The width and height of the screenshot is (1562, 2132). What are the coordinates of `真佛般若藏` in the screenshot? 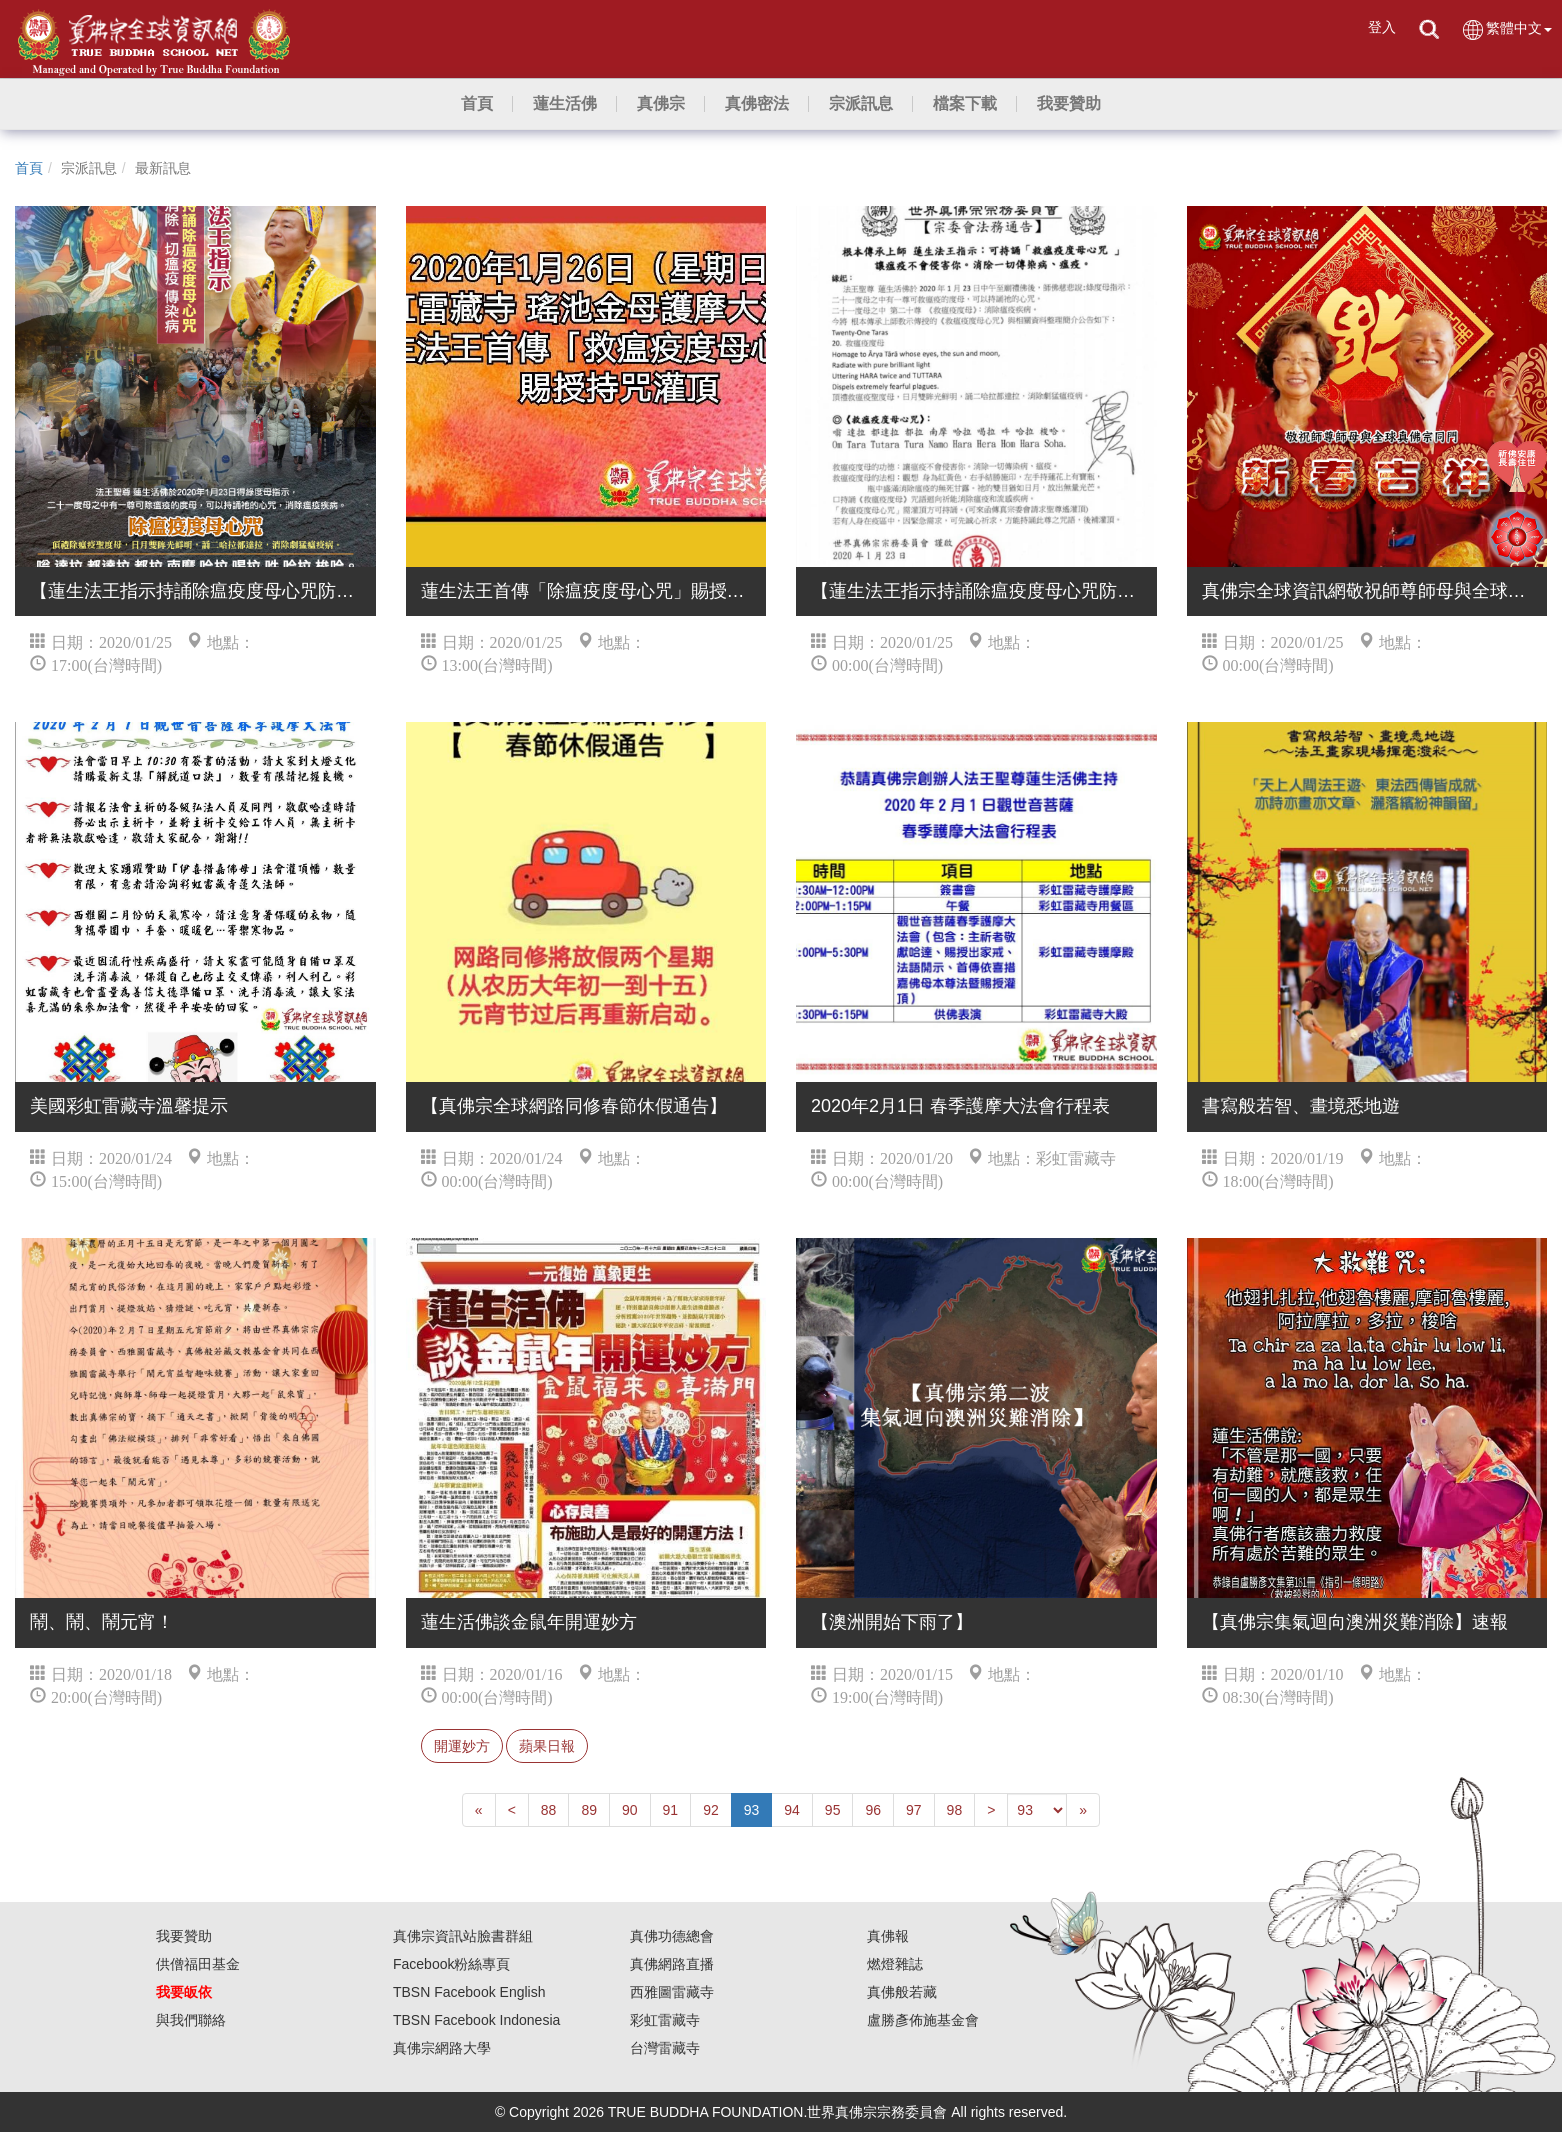 It's located at (902, 1992).